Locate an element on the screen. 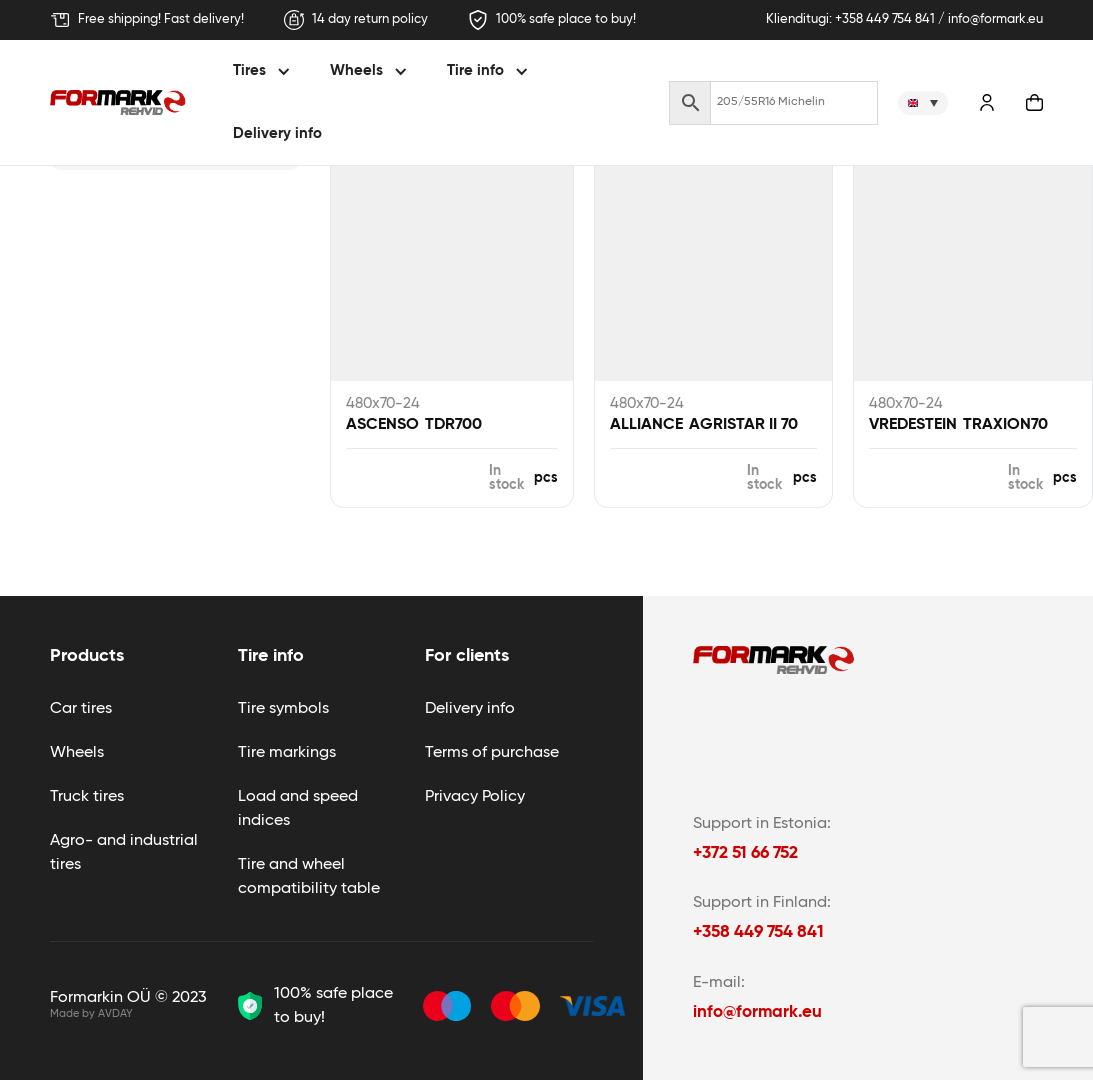 Image resolution: width=1093 pixels, height=1081 pixels. Privacy Policy is located at coordinates (475, 797).